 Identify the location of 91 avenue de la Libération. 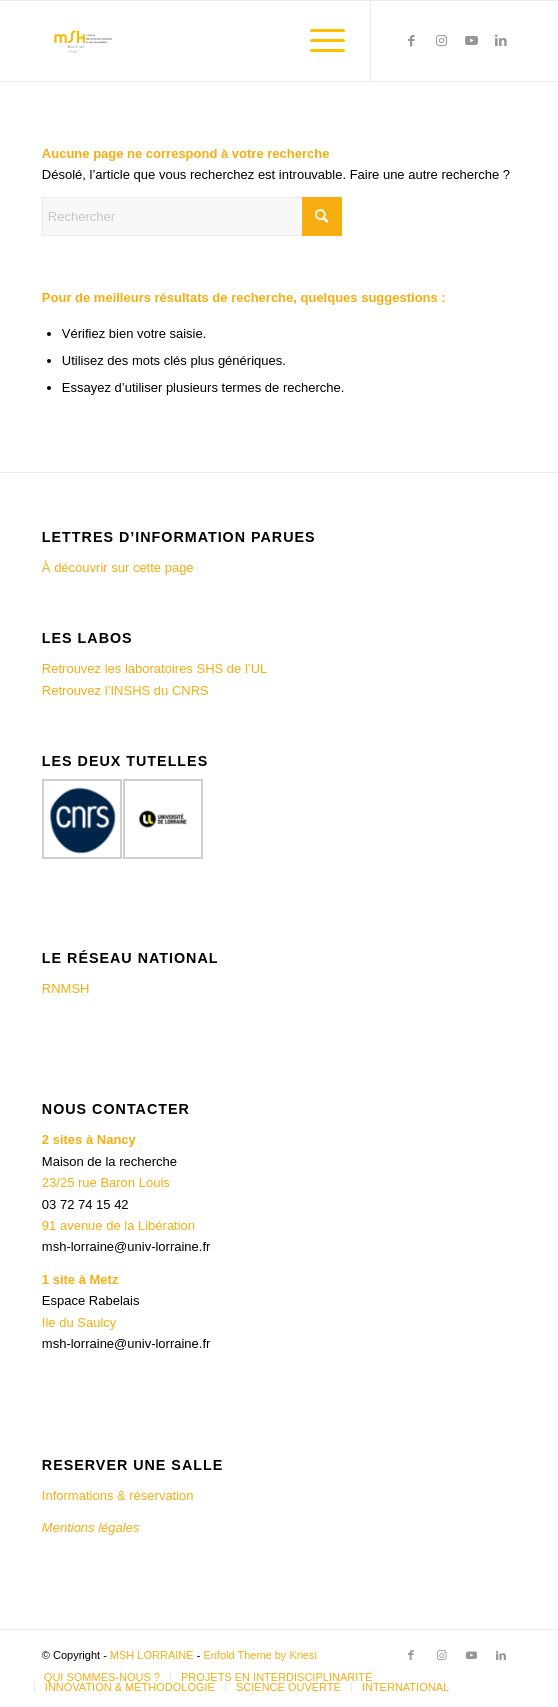
(118, 1225).